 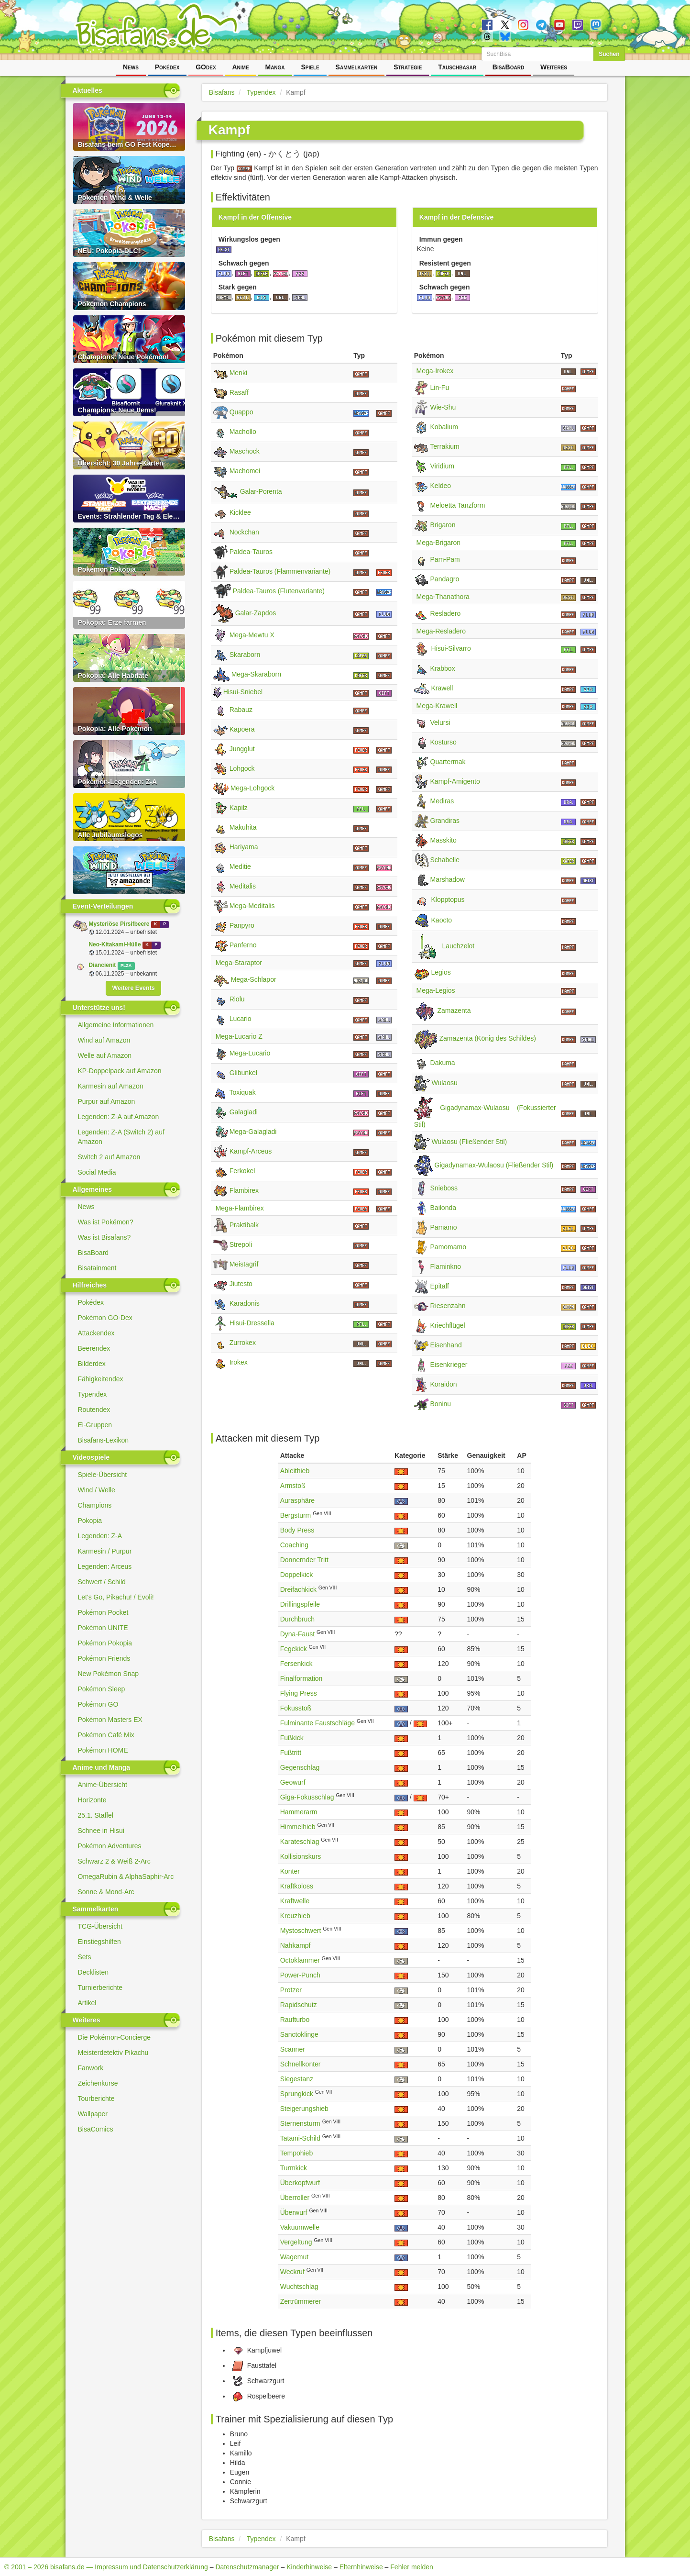 What do you see at coordinates (469, 1142) in the screenshot?
I see `Wulaosu (Fließender Stil)` at bounding box center [469, 1142].